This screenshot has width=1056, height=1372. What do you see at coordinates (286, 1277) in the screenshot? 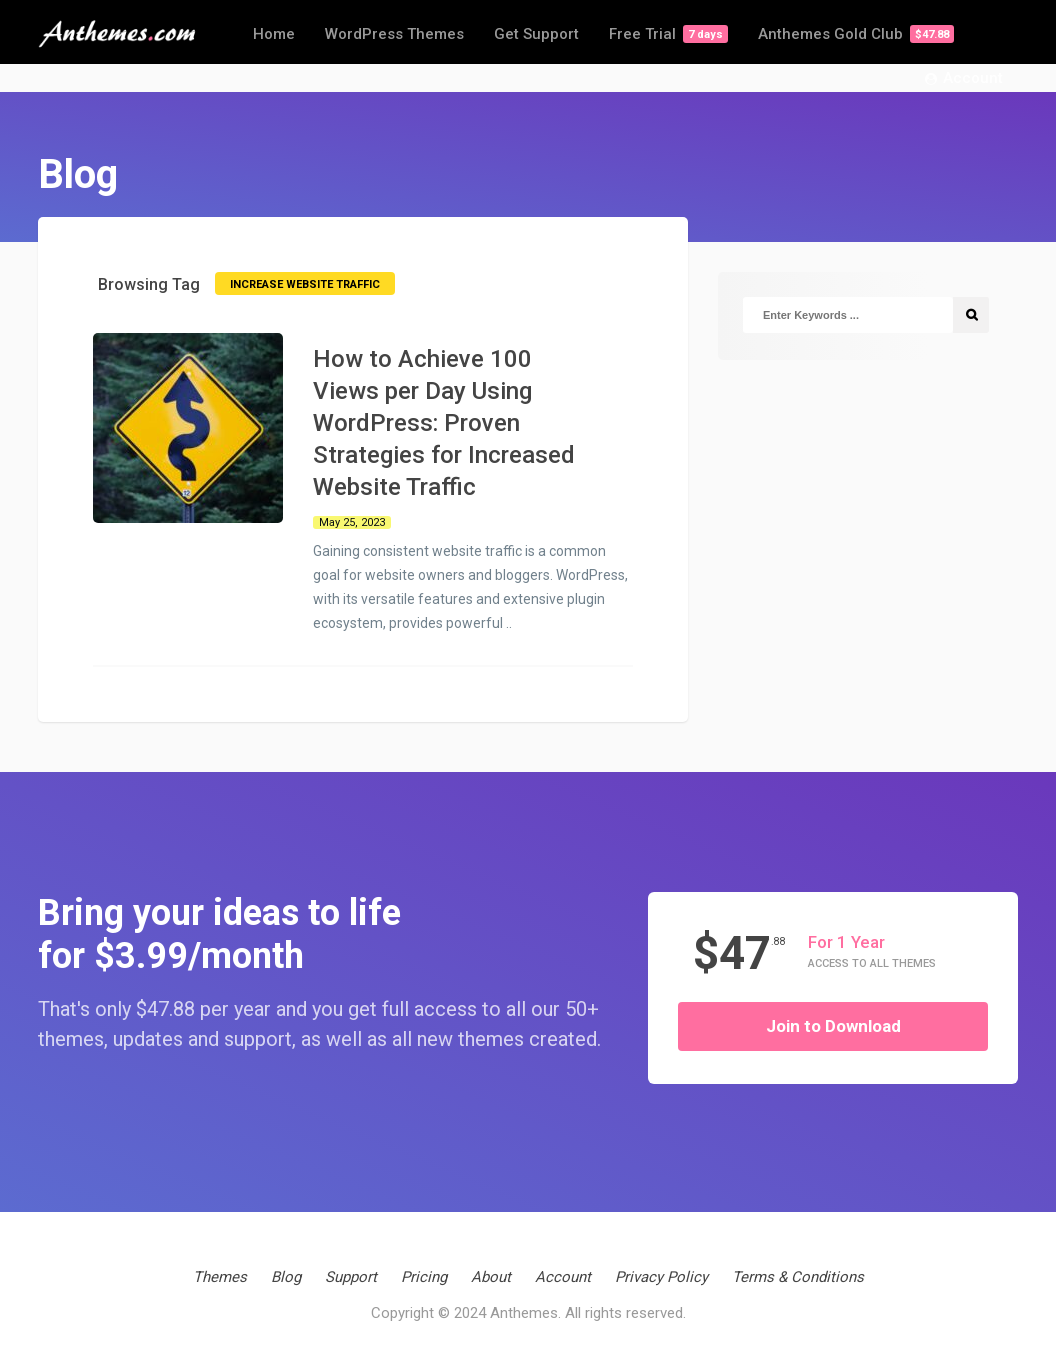
I see `Blog` at bounding box center [286, 1277].